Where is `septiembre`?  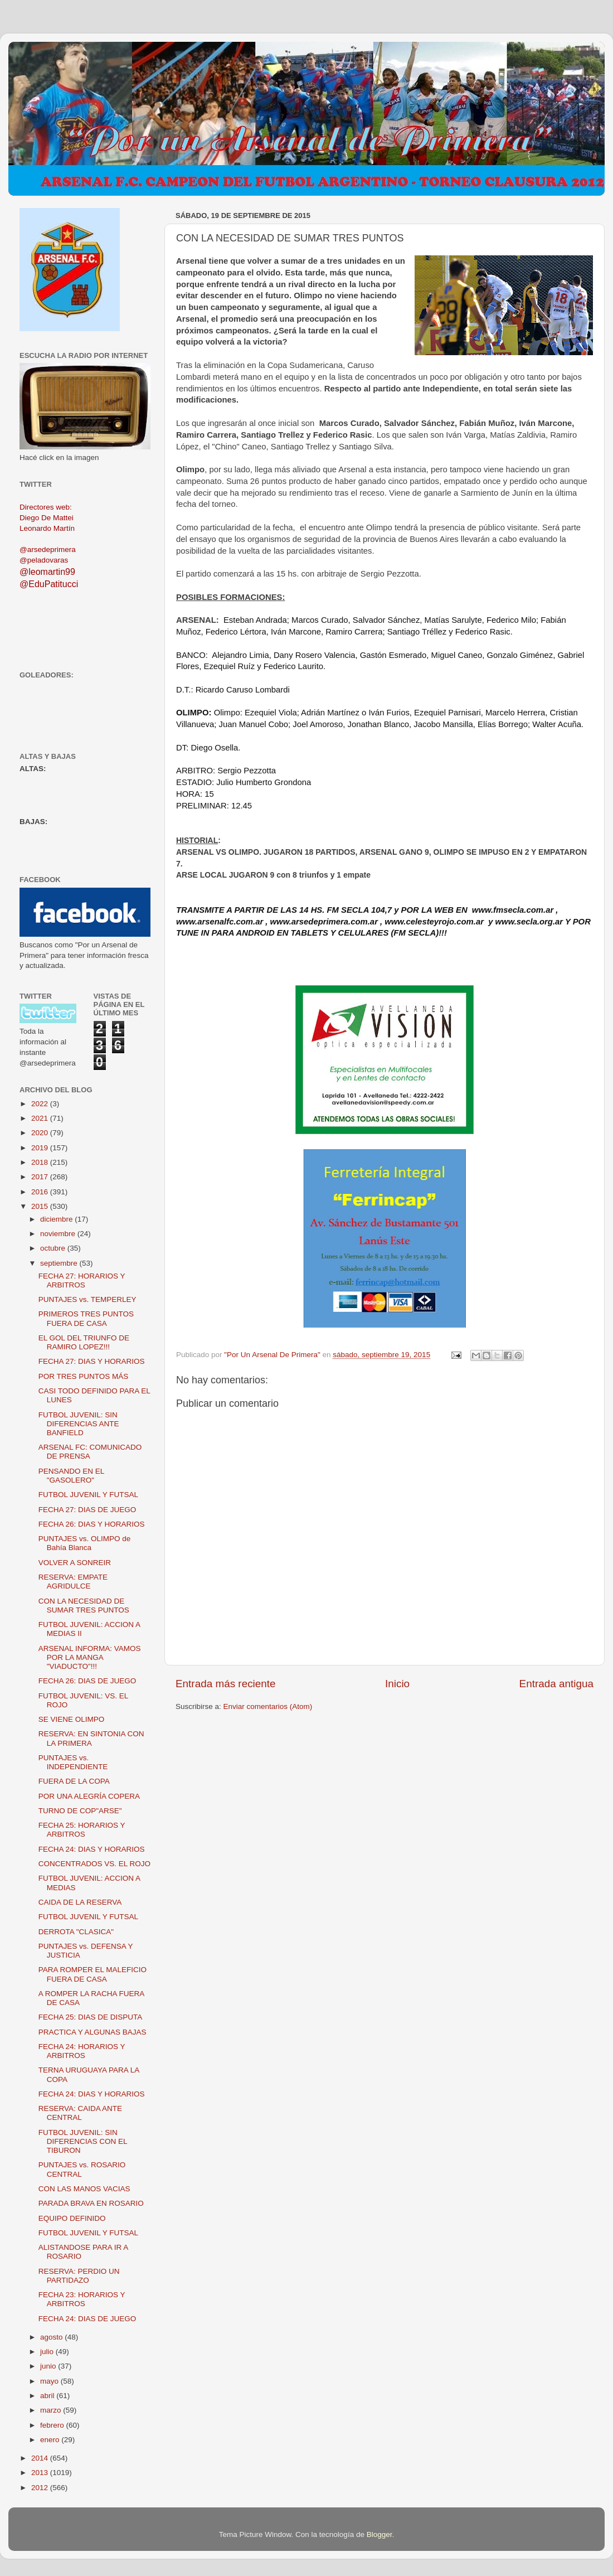 septiembre is located at coordinates (60, 1263).